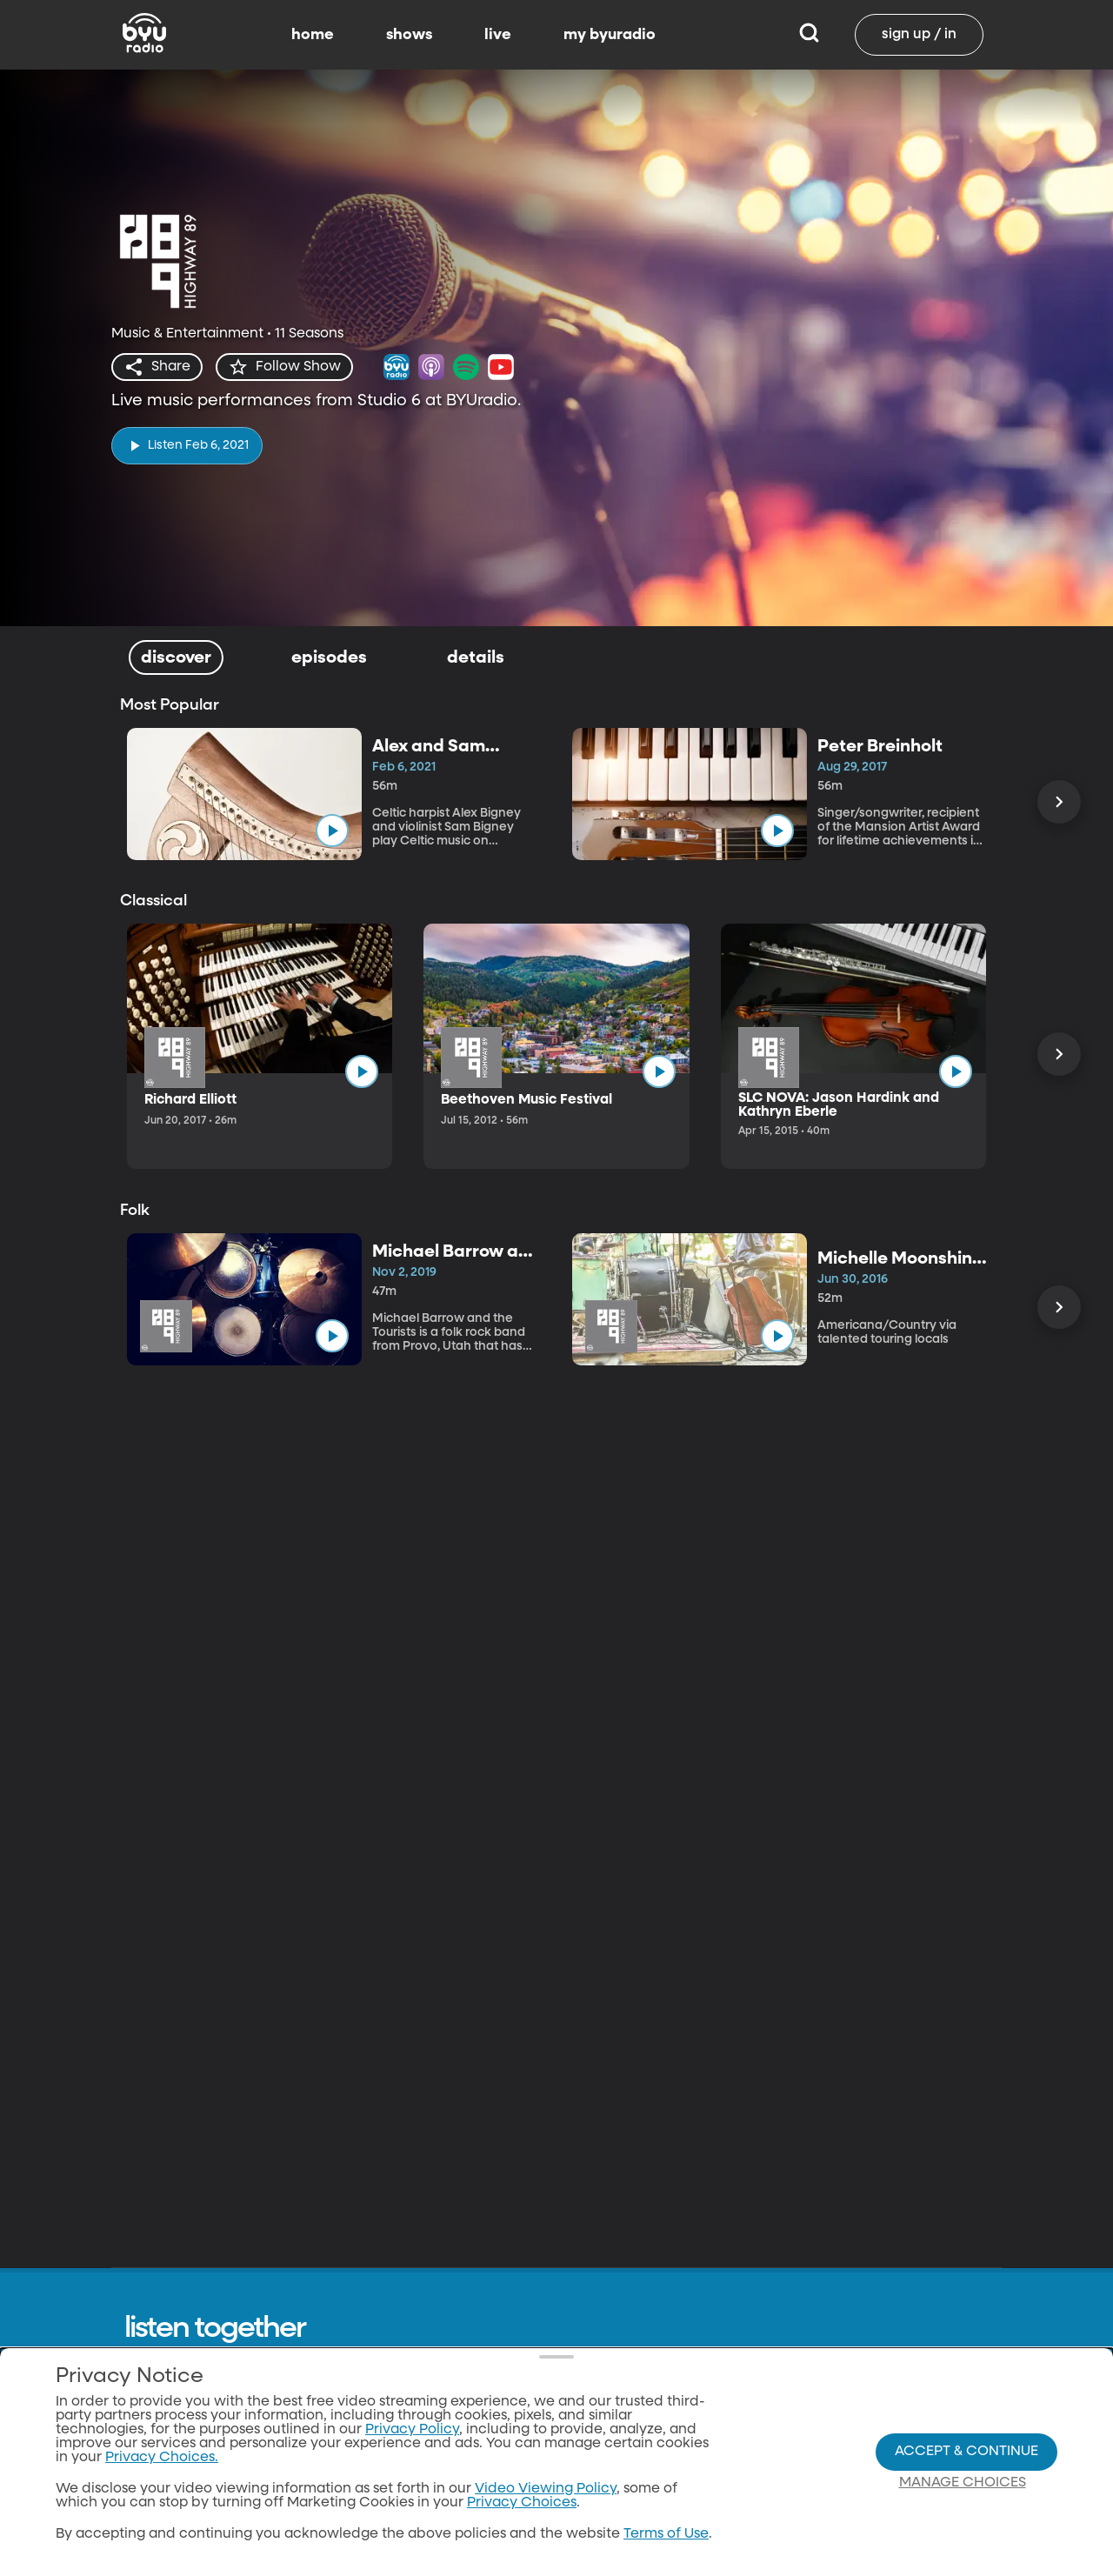  Describe the element at coordinates (312, 35) in the screenshot. I see `home` at that location.